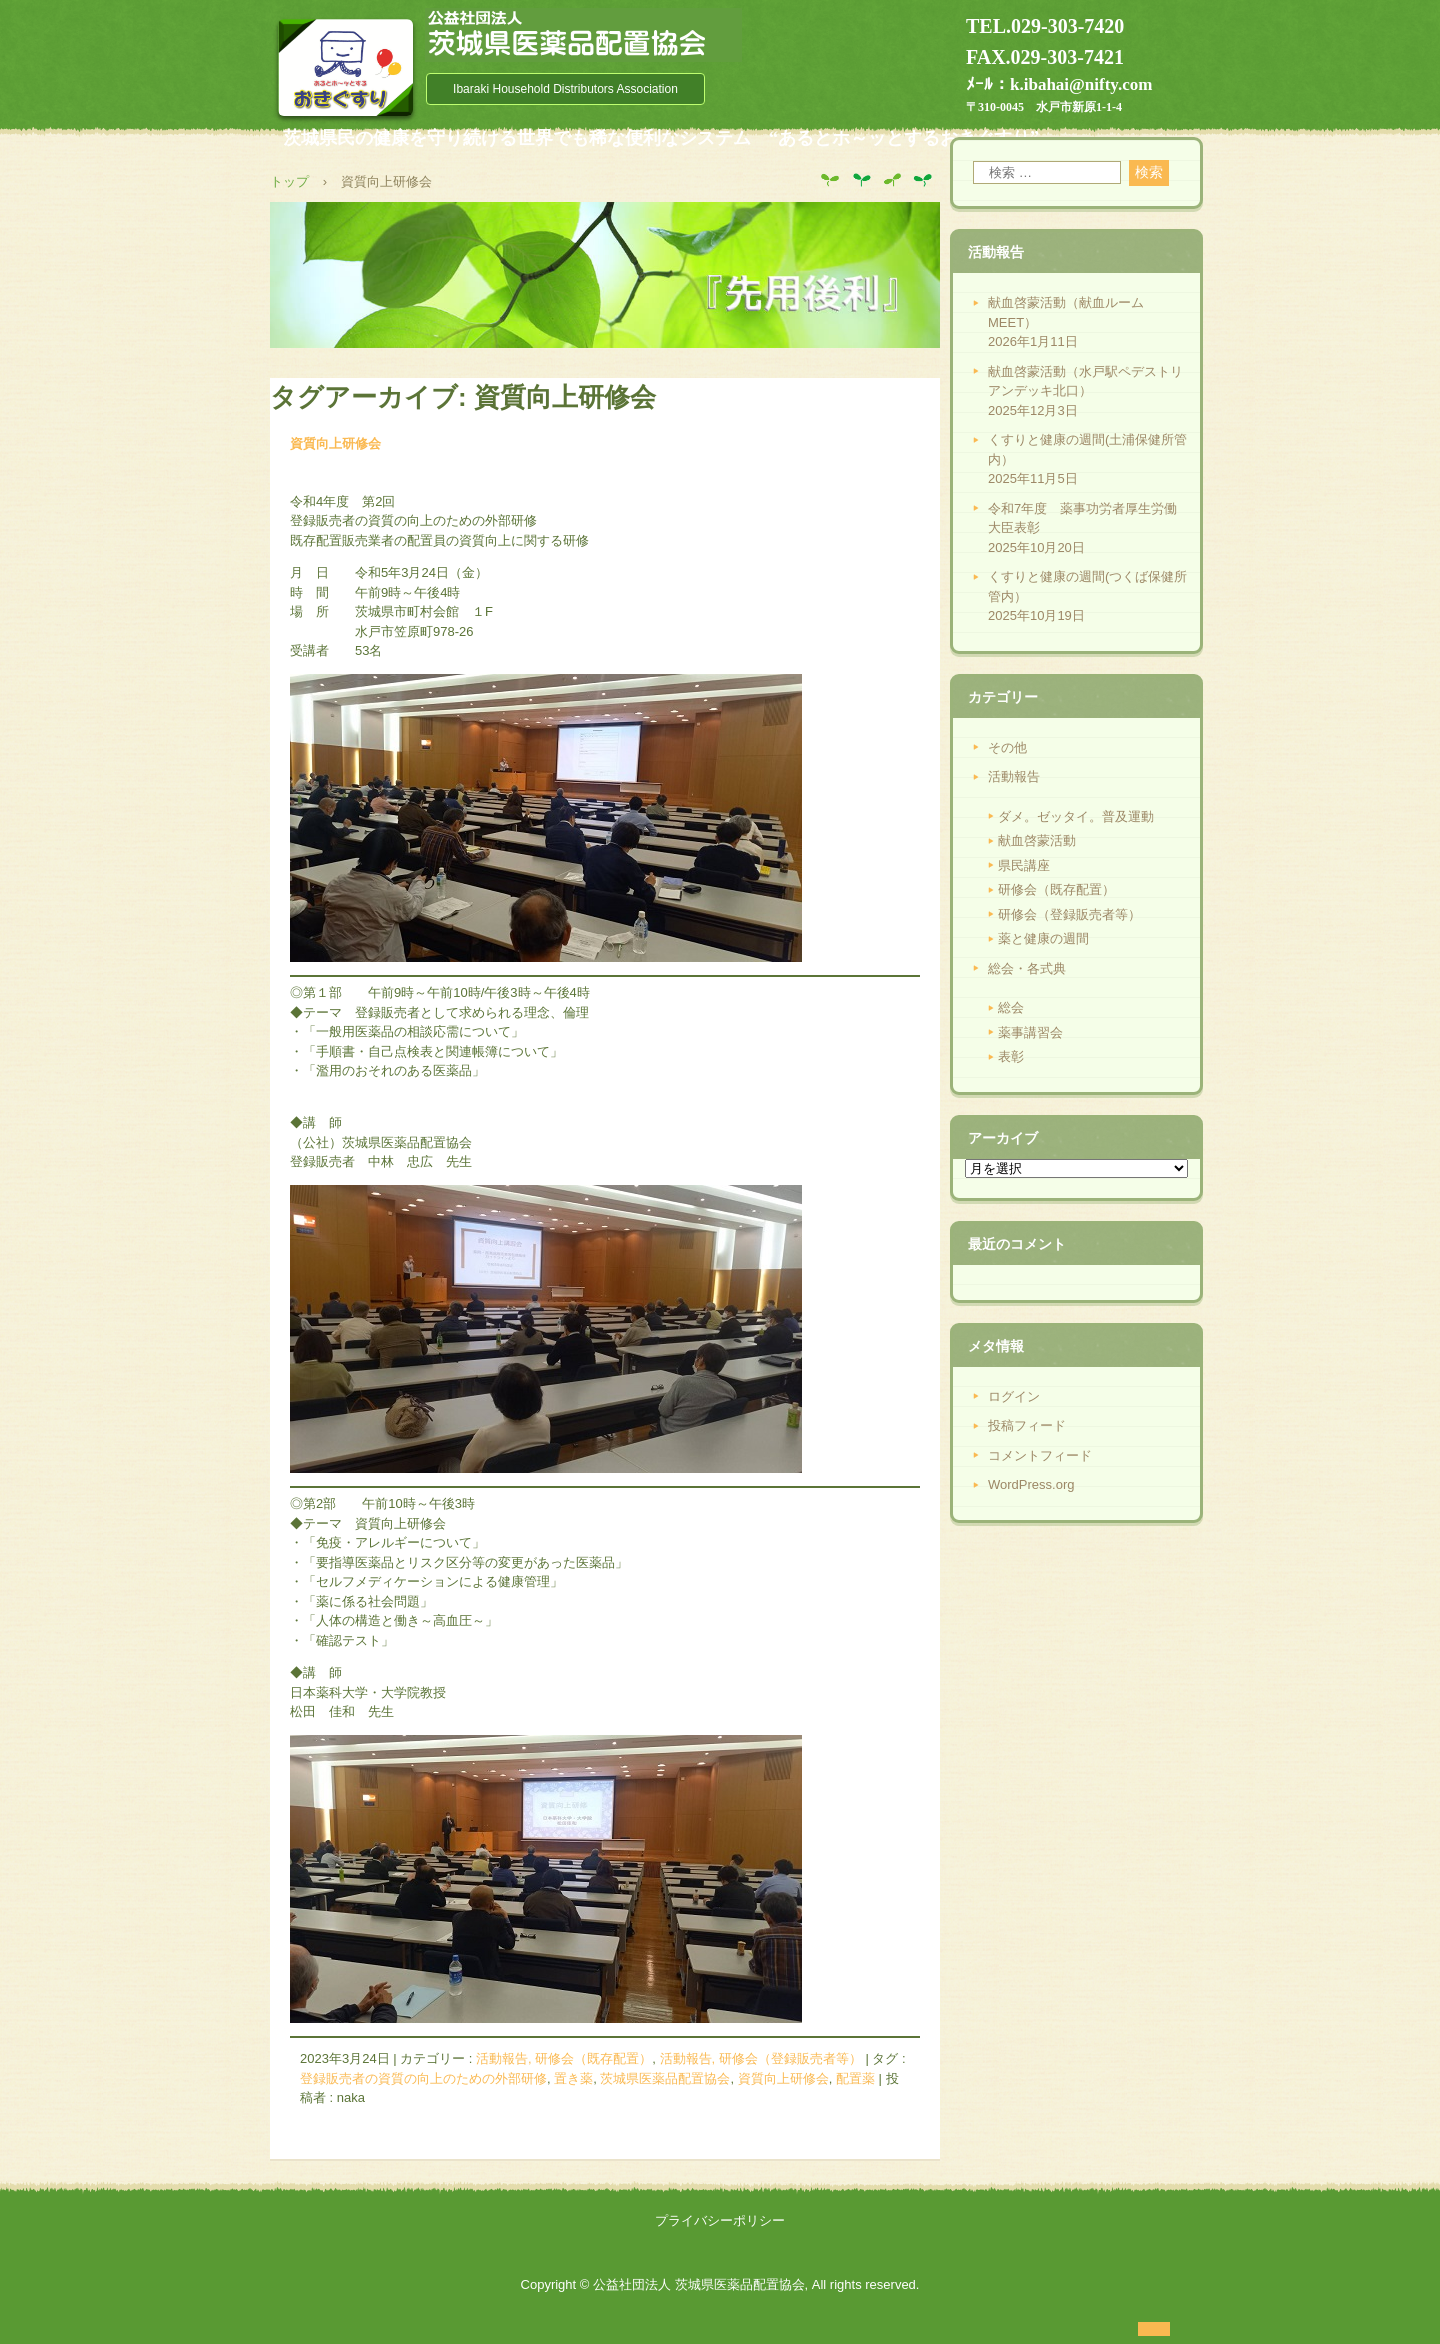  I want to click on 配置薬, so click(855, 2078).